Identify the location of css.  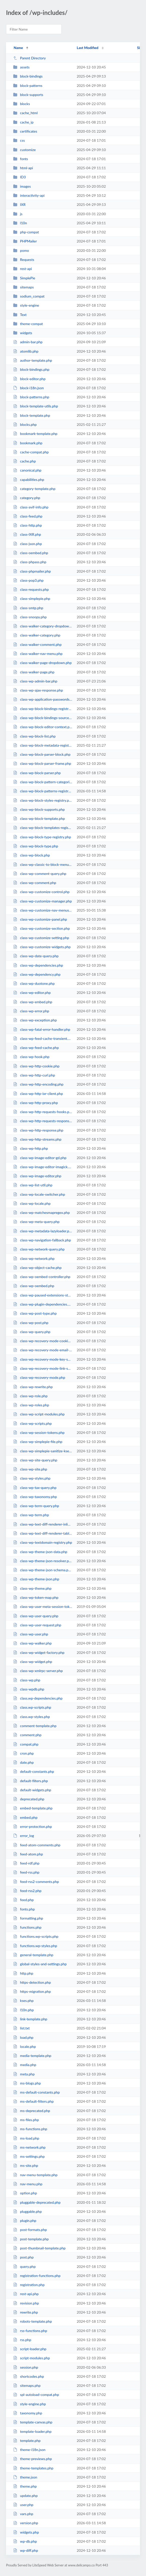
(19, 140).